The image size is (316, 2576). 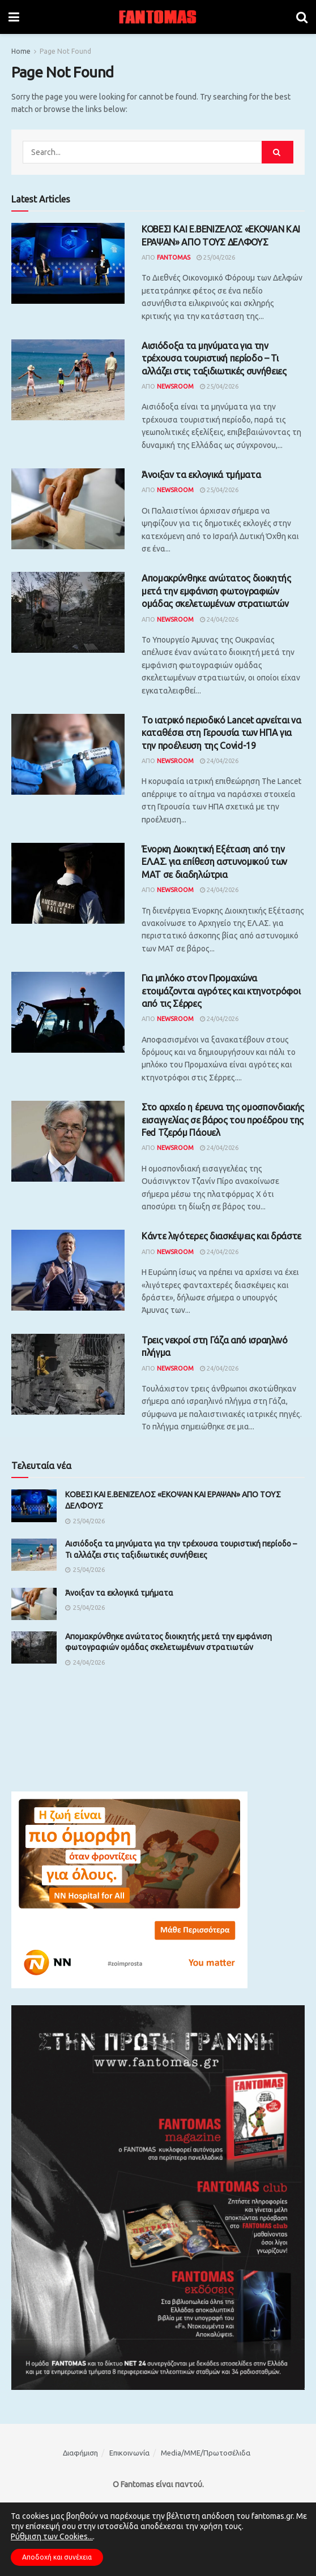 I want to click on [Read article: ΚΟΒΕΣΙ ΚΑΙ Ε.ΒΕΝΙΖΕΛΟΣ «ΕΚΟΨΑΝ ΚΑΙ ΕΡΑΨΑΝ» ΑΠΟ ΤΟΥΣ ΔΕΛΦΟΥΣ], so click(x=68, y=263).